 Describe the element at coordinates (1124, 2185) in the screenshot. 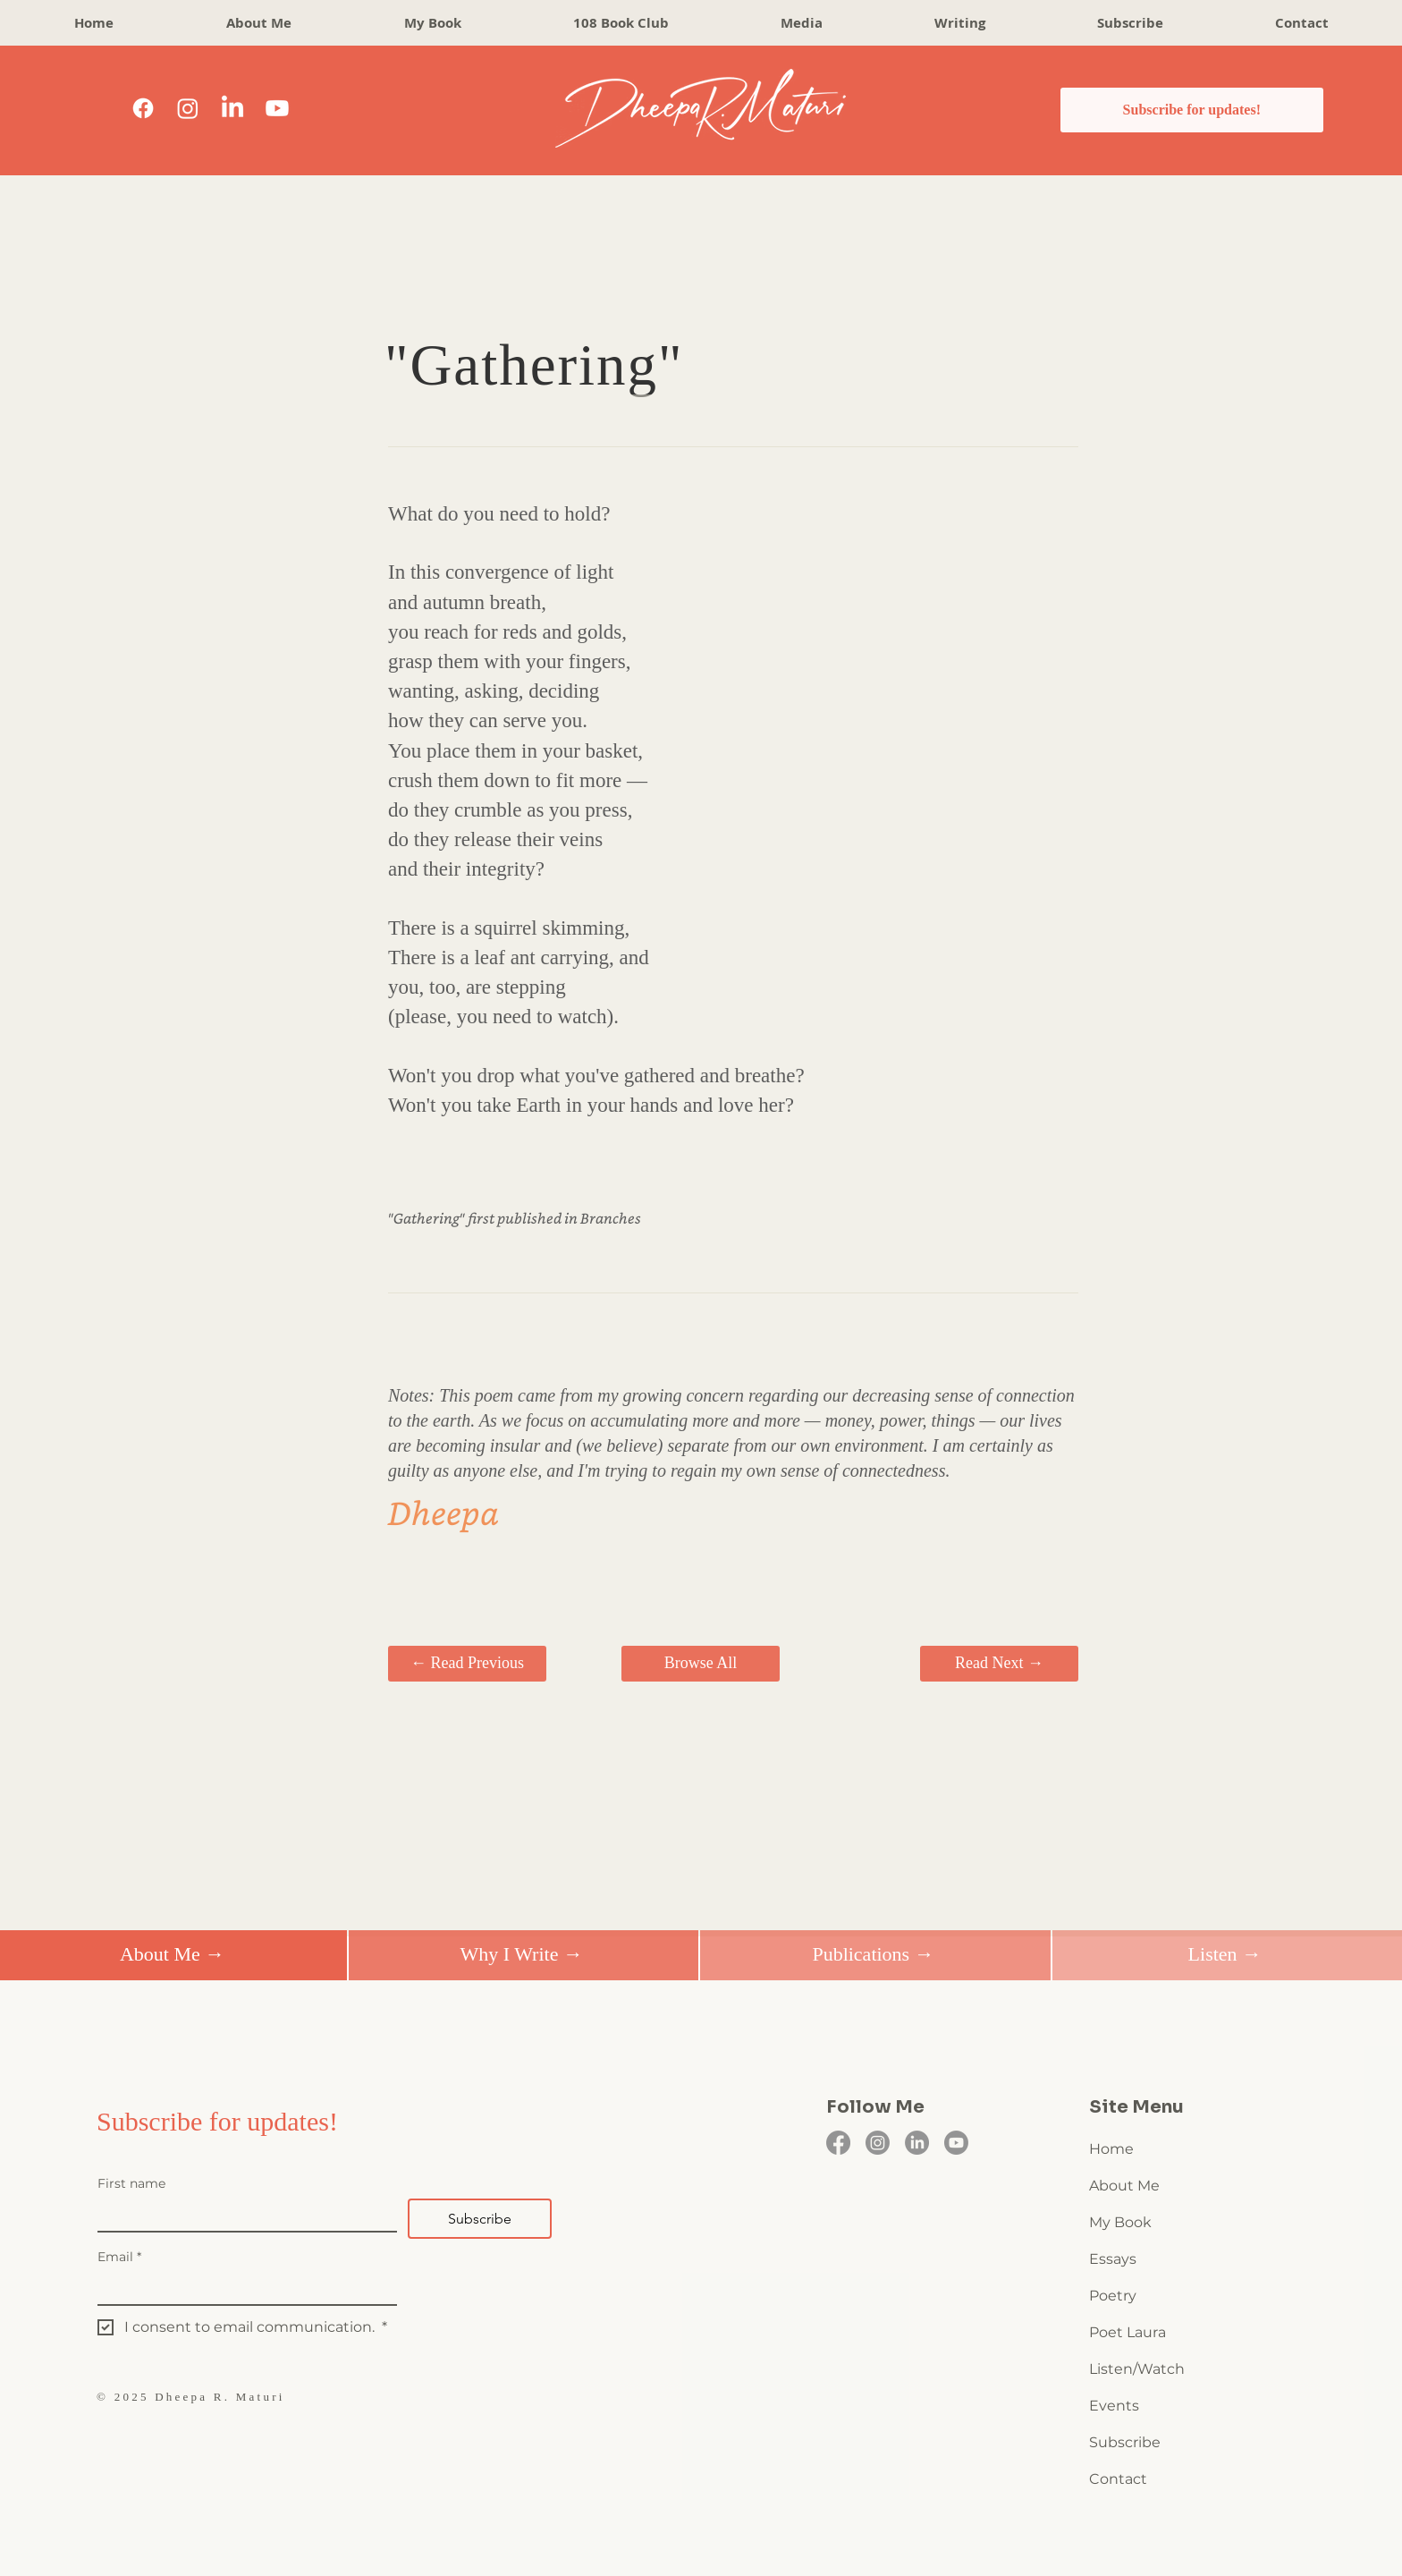

I see `About Me` at that location.